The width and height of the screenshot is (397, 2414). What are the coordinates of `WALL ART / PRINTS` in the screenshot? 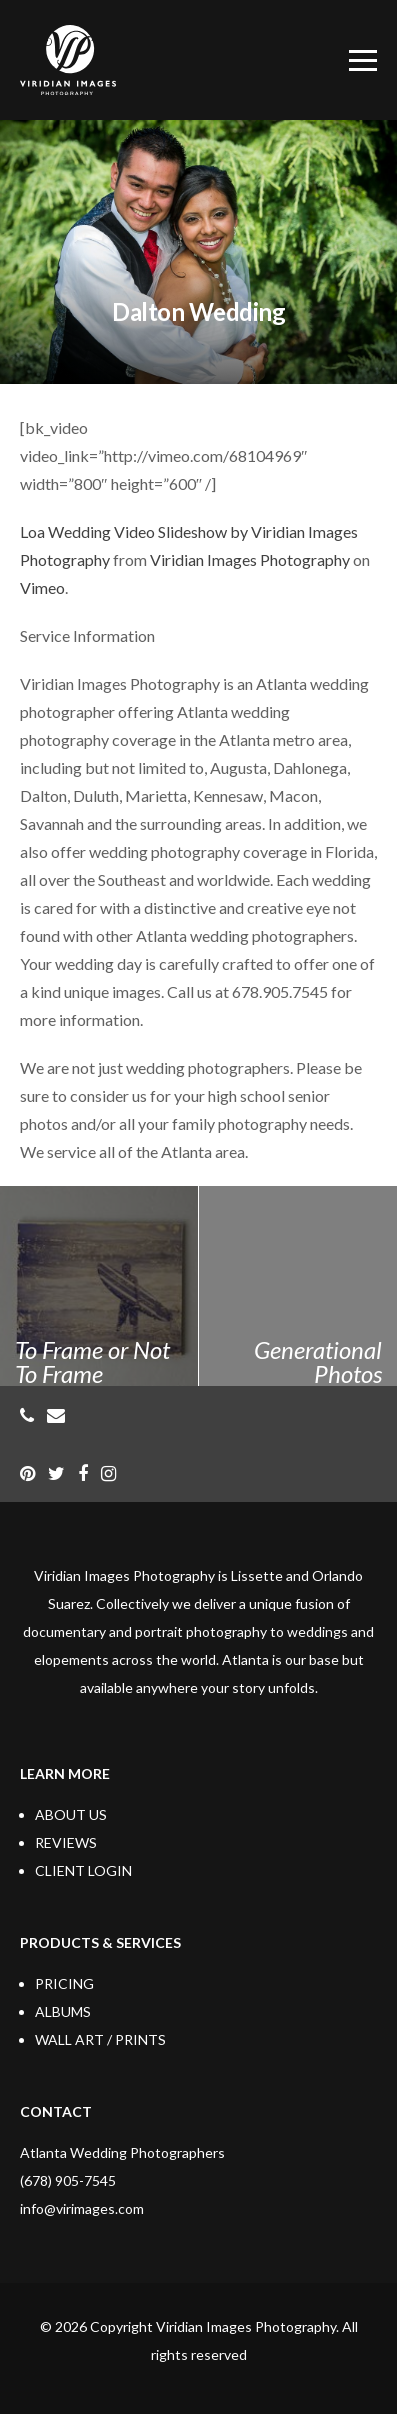 It's located at (100, 2039).